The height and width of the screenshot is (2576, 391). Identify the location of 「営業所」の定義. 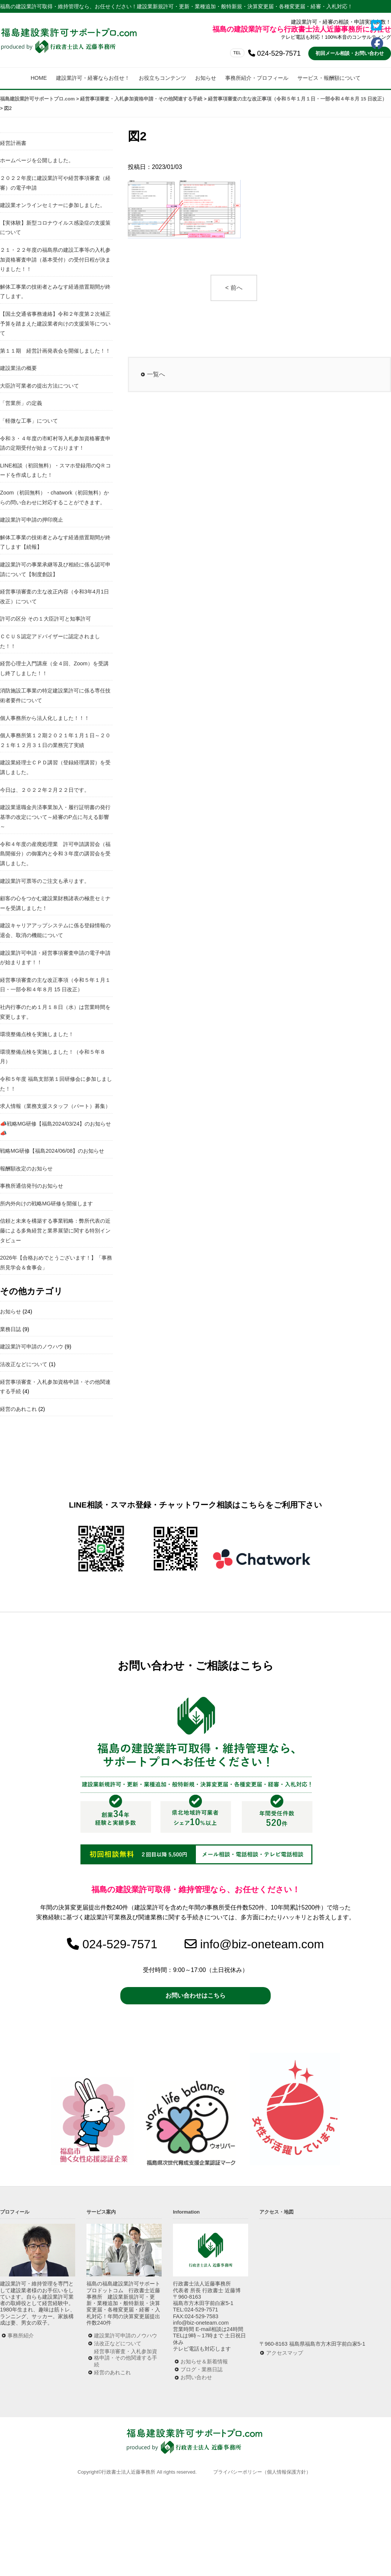
(21, 403).